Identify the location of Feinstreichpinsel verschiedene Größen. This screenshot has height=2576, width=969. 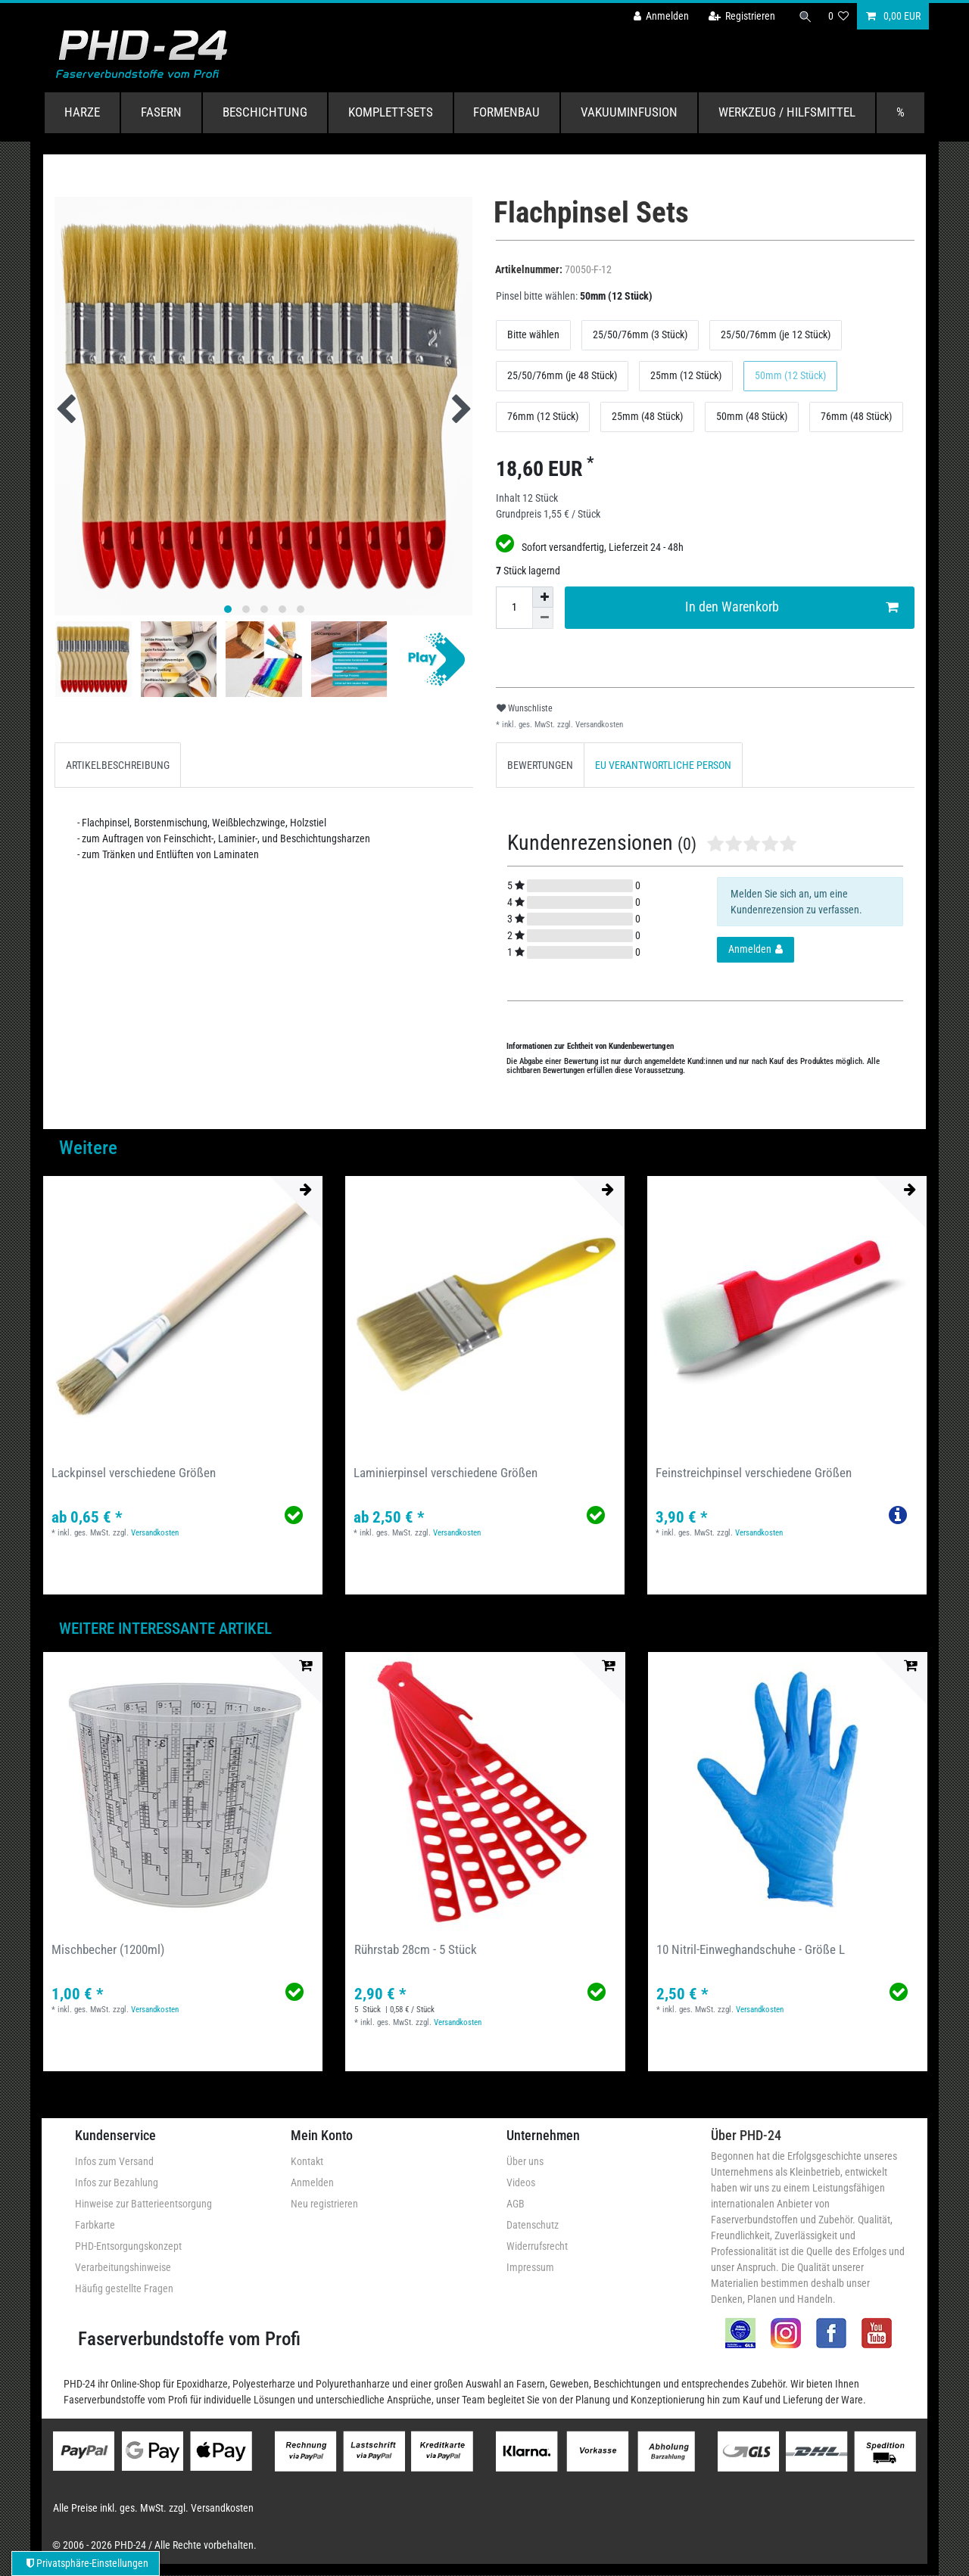
(754, 1472).